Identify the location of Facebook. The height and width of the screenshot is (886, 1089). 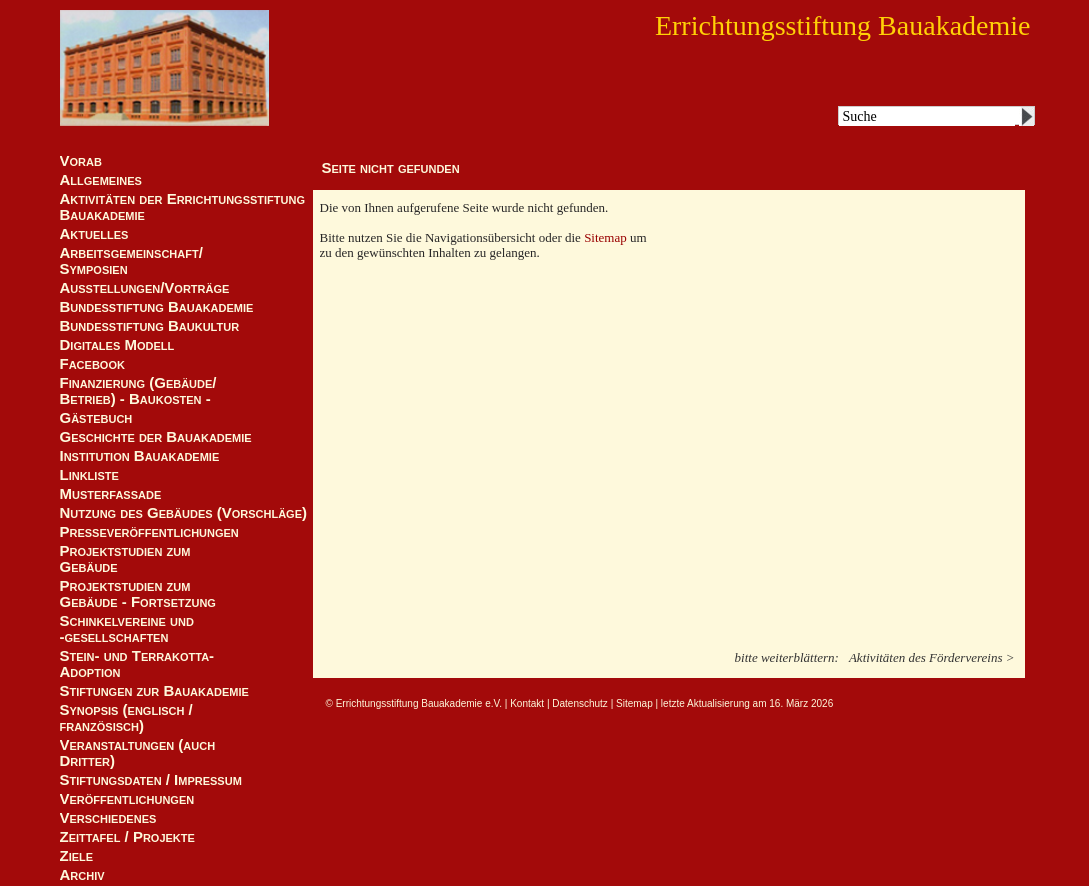
(92, 364).